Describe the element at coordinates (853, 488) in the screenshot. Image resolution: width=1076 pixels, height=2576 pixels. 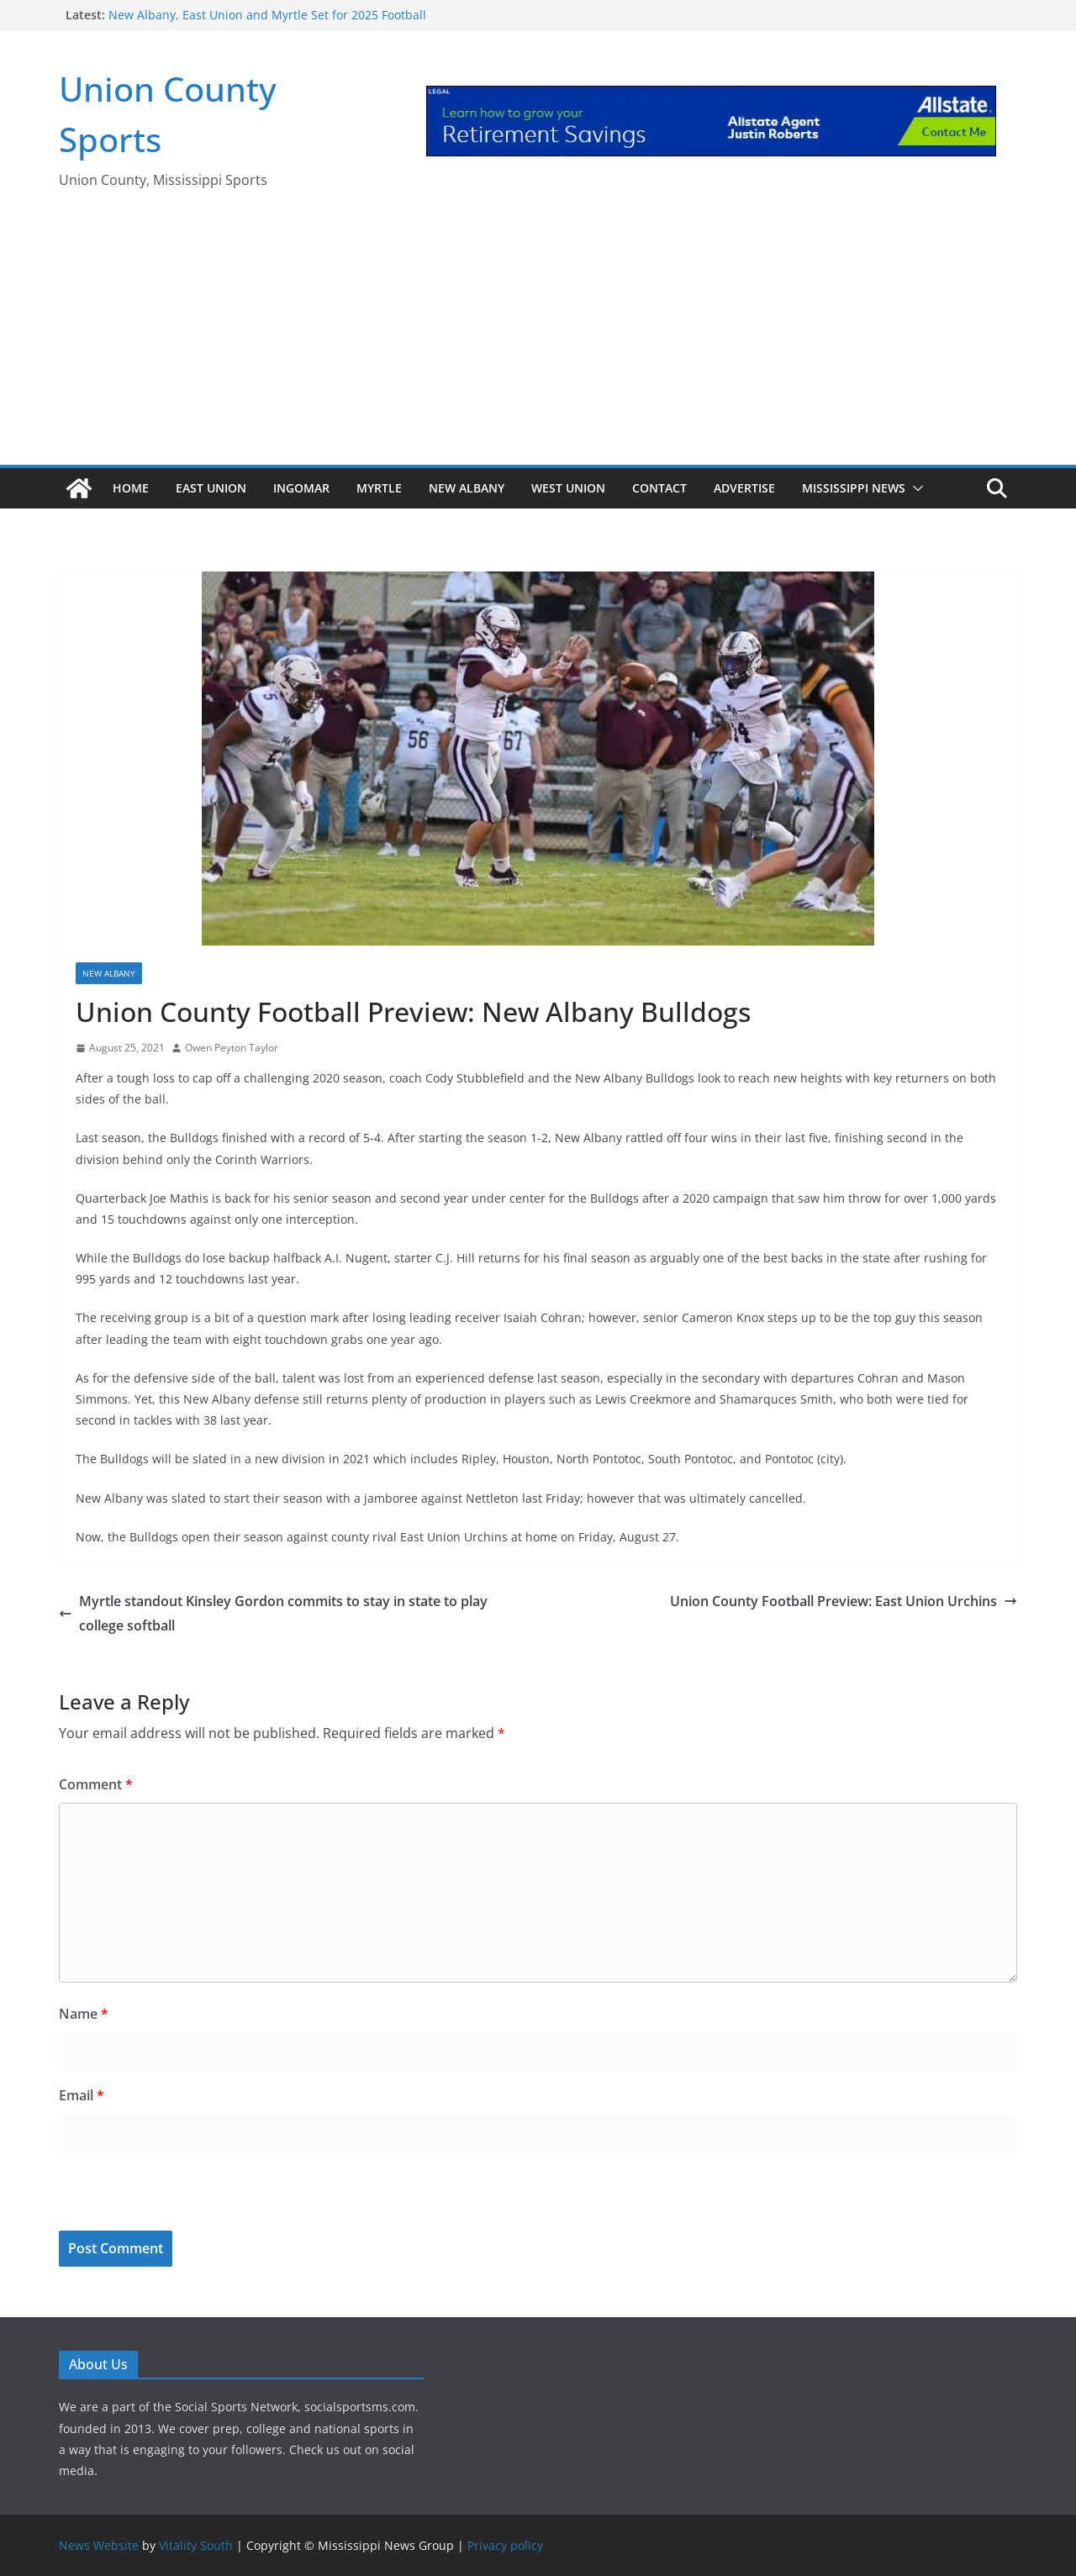
I see `Mississippi News` at that location.